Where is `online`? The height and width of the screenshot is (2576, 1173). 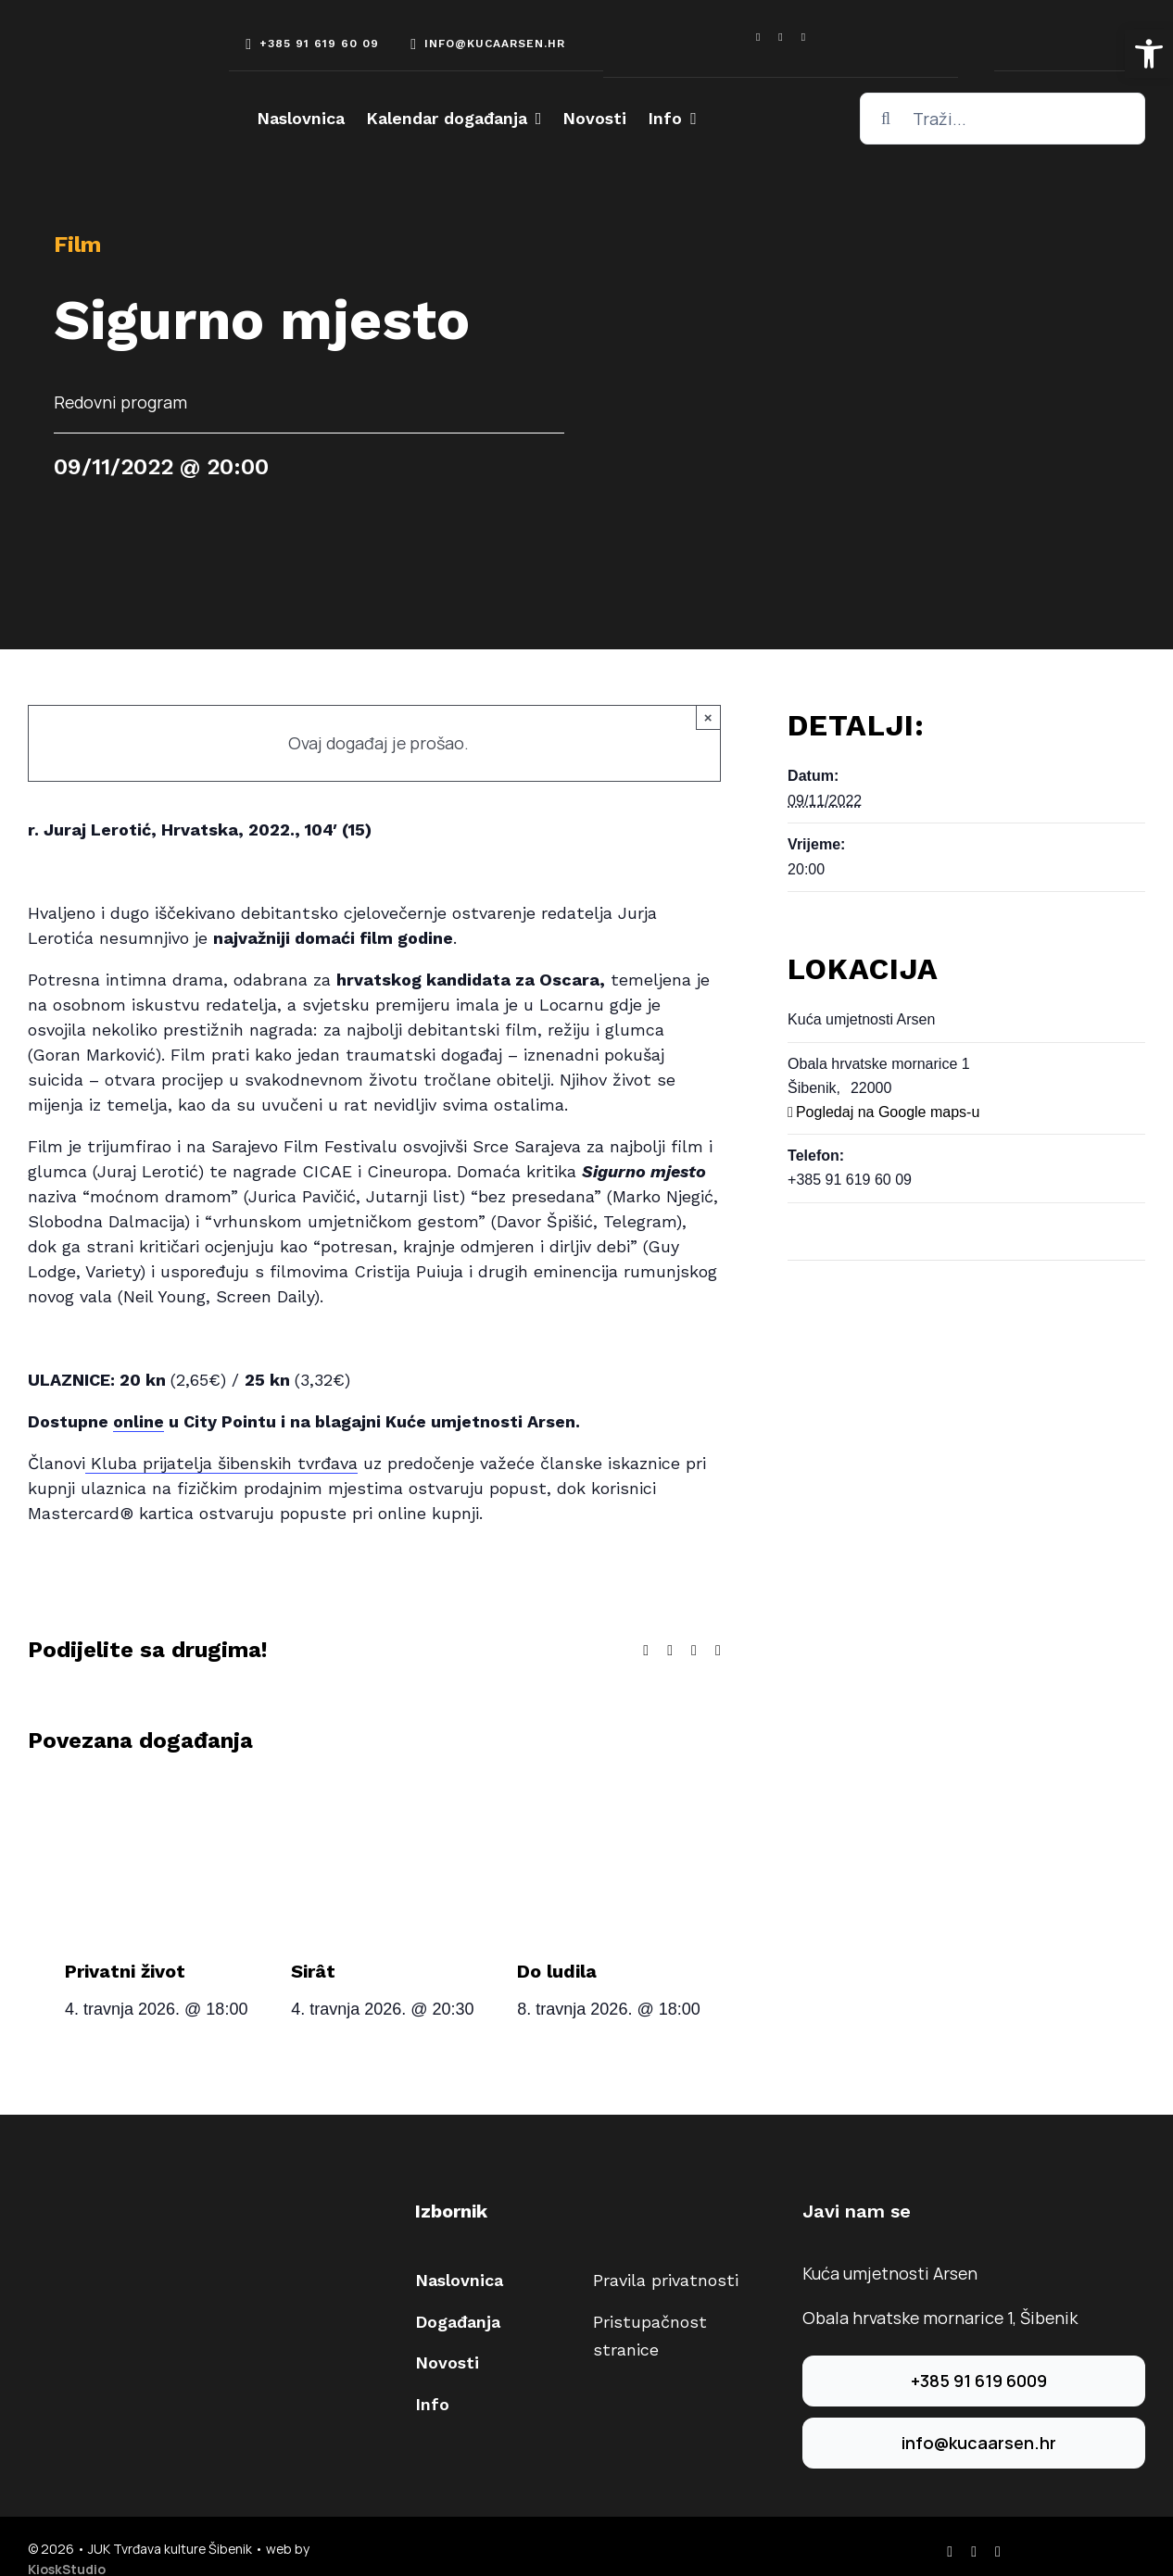
online is located at coordinates (138, 1421).